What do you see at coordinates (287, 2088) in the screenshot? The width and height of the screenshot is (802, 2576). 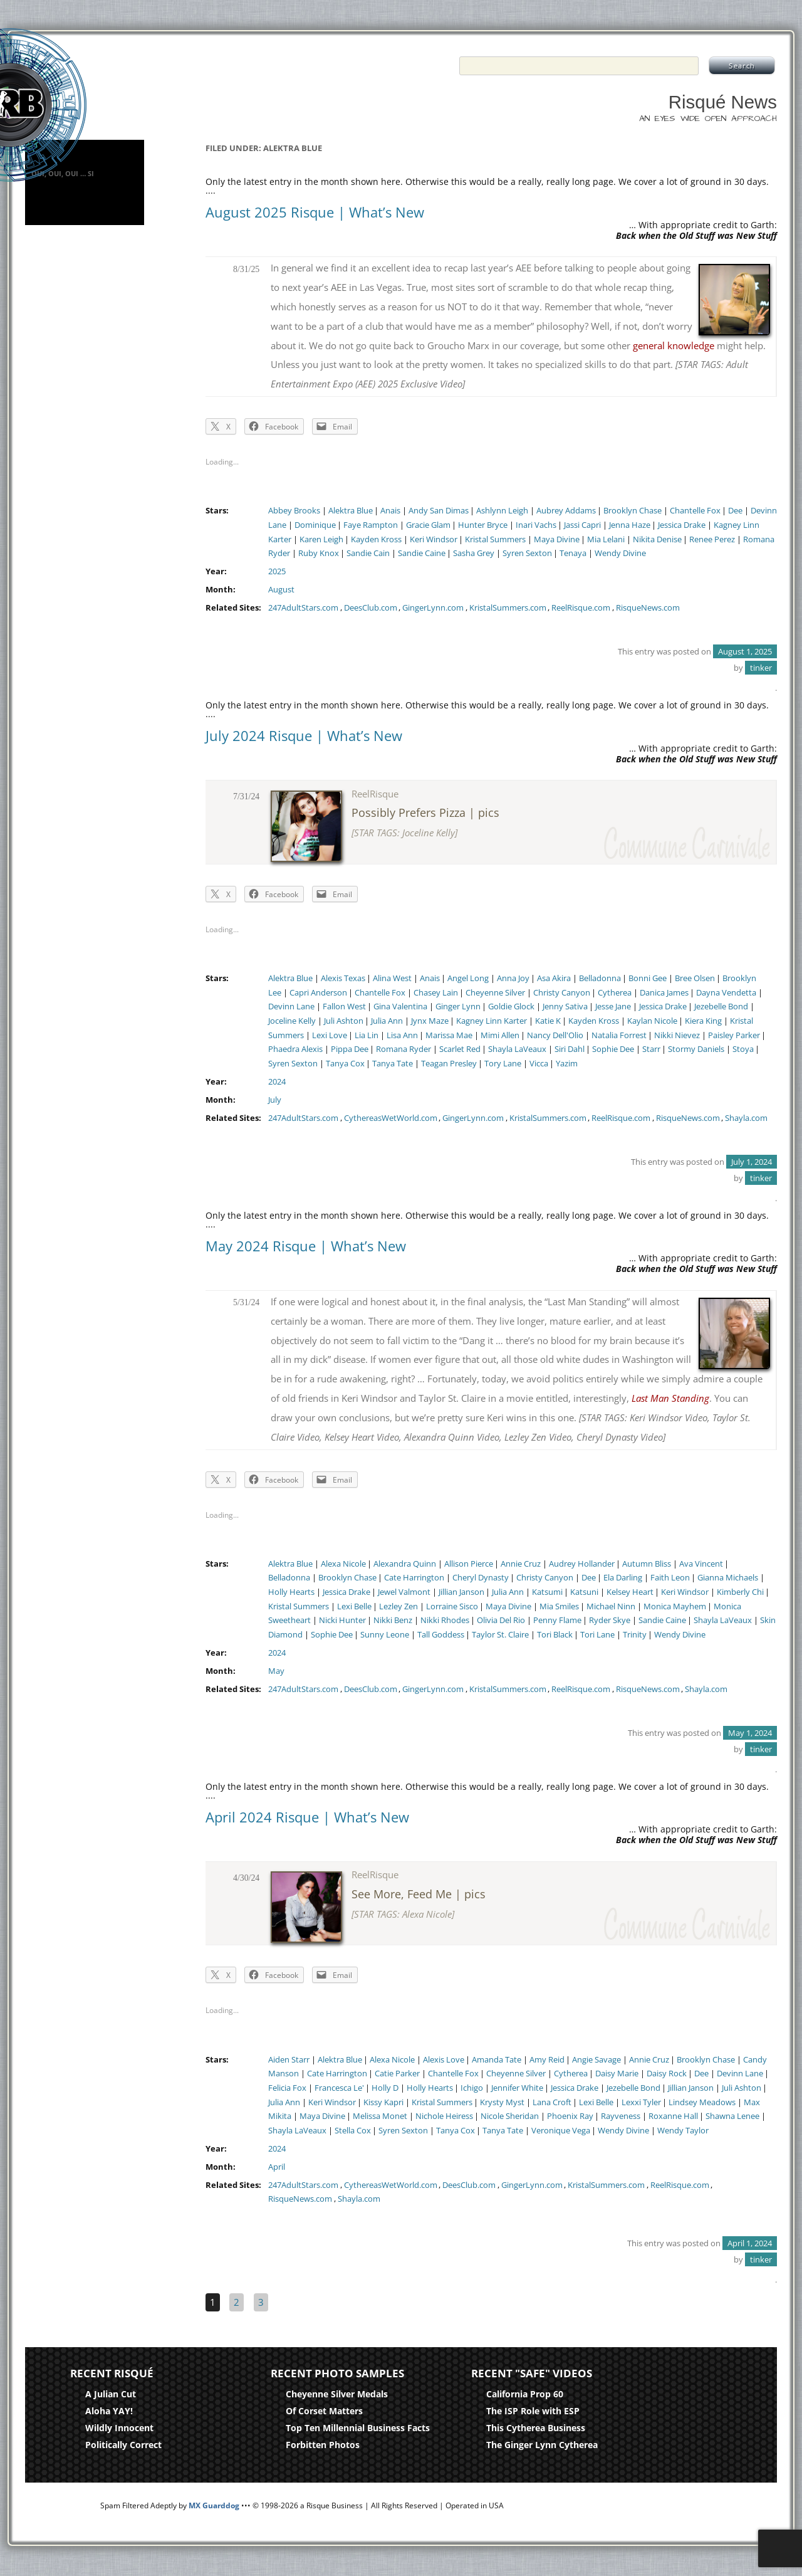 I see `Felicia Fox` at bounding box center [287, 2088].